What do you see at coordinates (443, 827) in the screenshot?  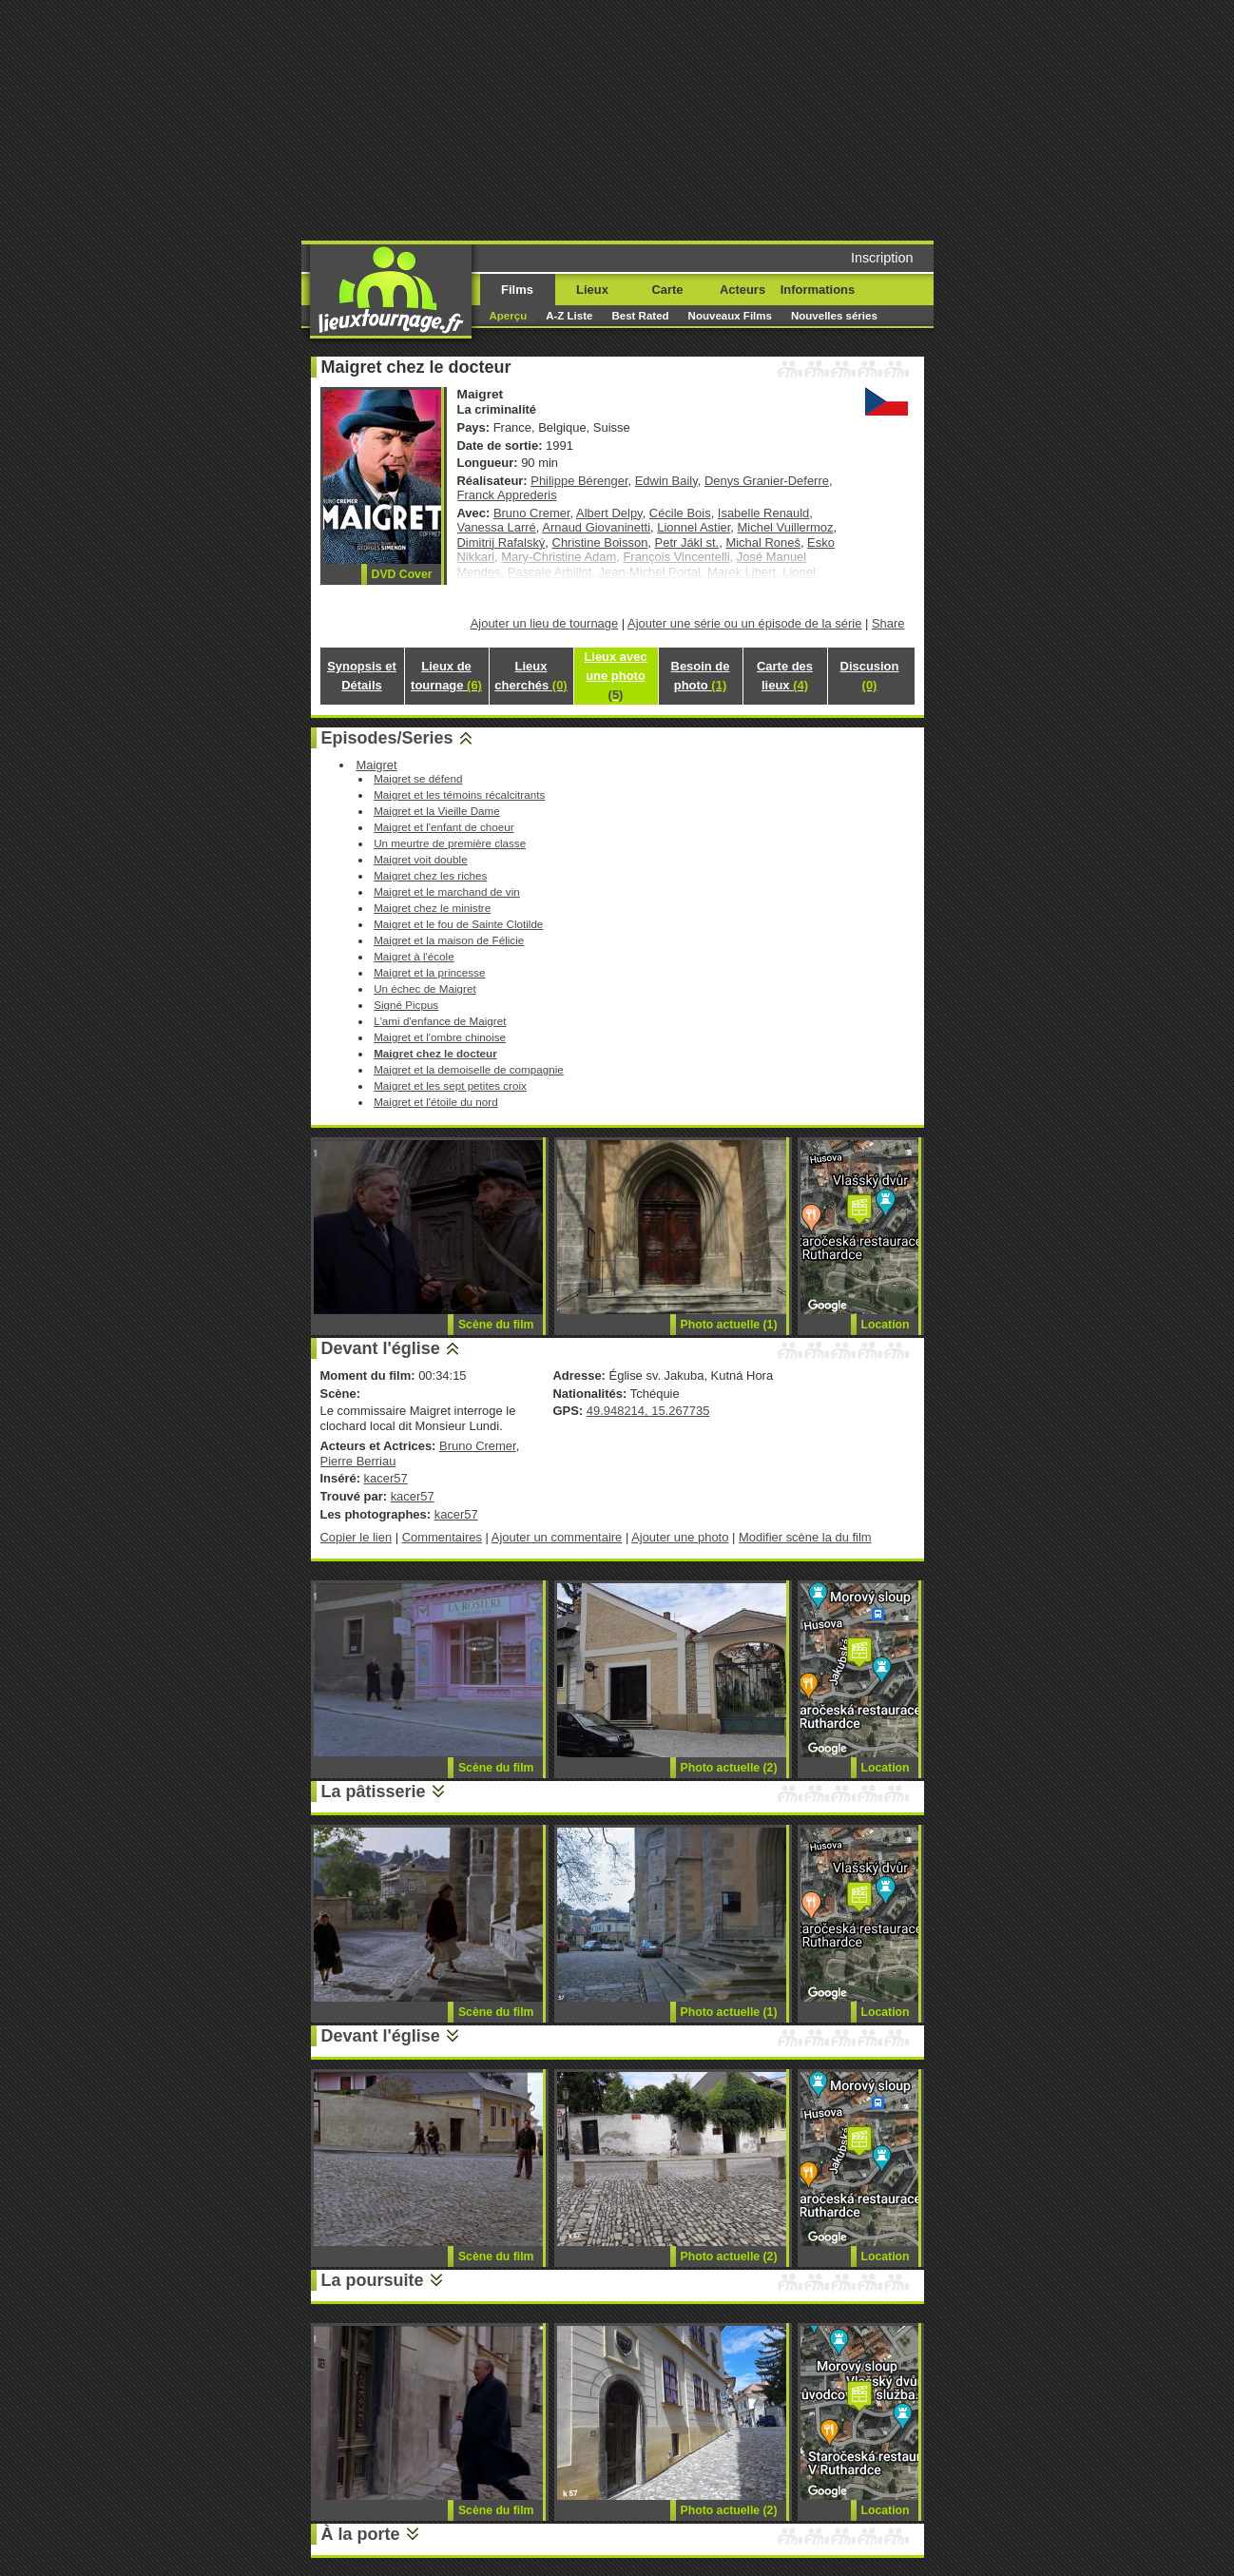 I see `Maigret et l'enfant de choeur` at bounding box center [443, 827].